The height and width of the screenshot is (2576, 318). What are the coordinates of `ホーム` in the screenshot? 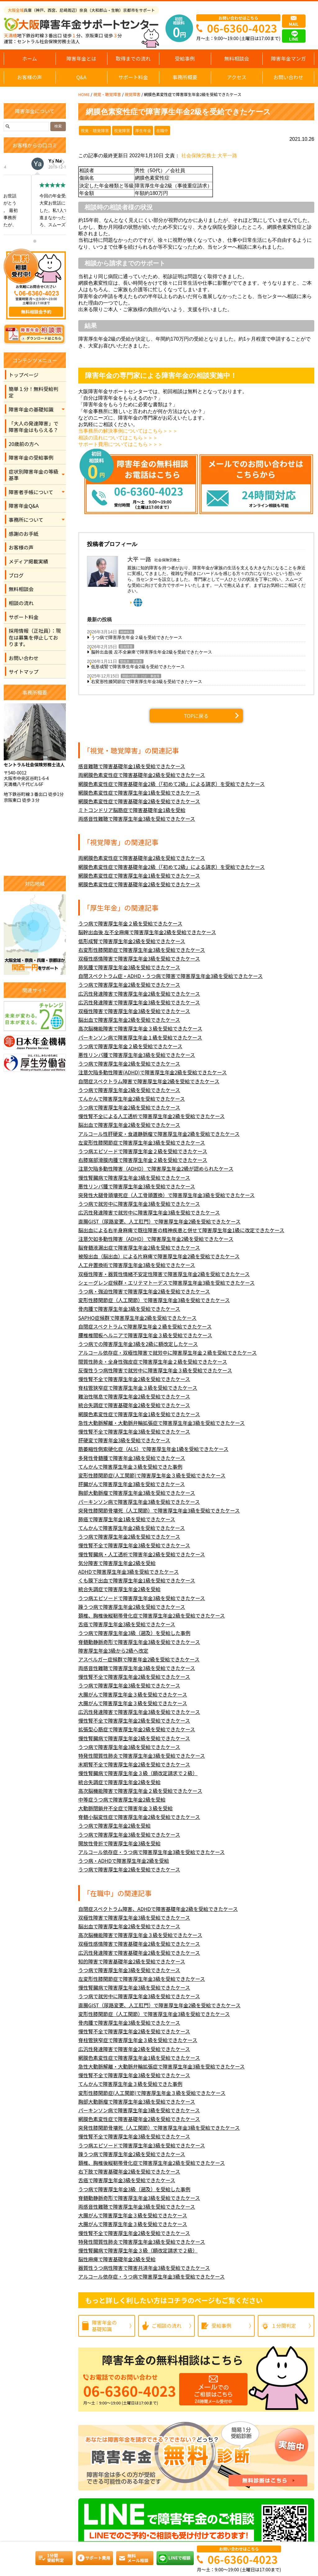 It's located at (29, 58).